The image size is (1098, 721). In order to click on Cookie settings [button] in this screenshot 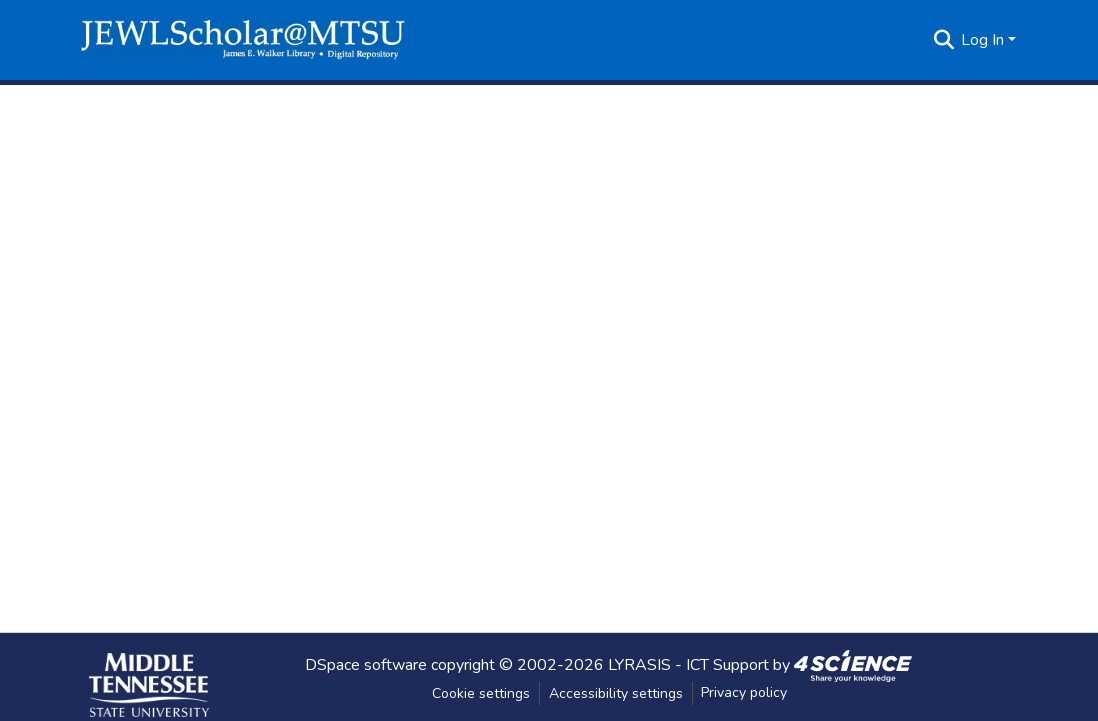, I will do `click(481, 693)`.